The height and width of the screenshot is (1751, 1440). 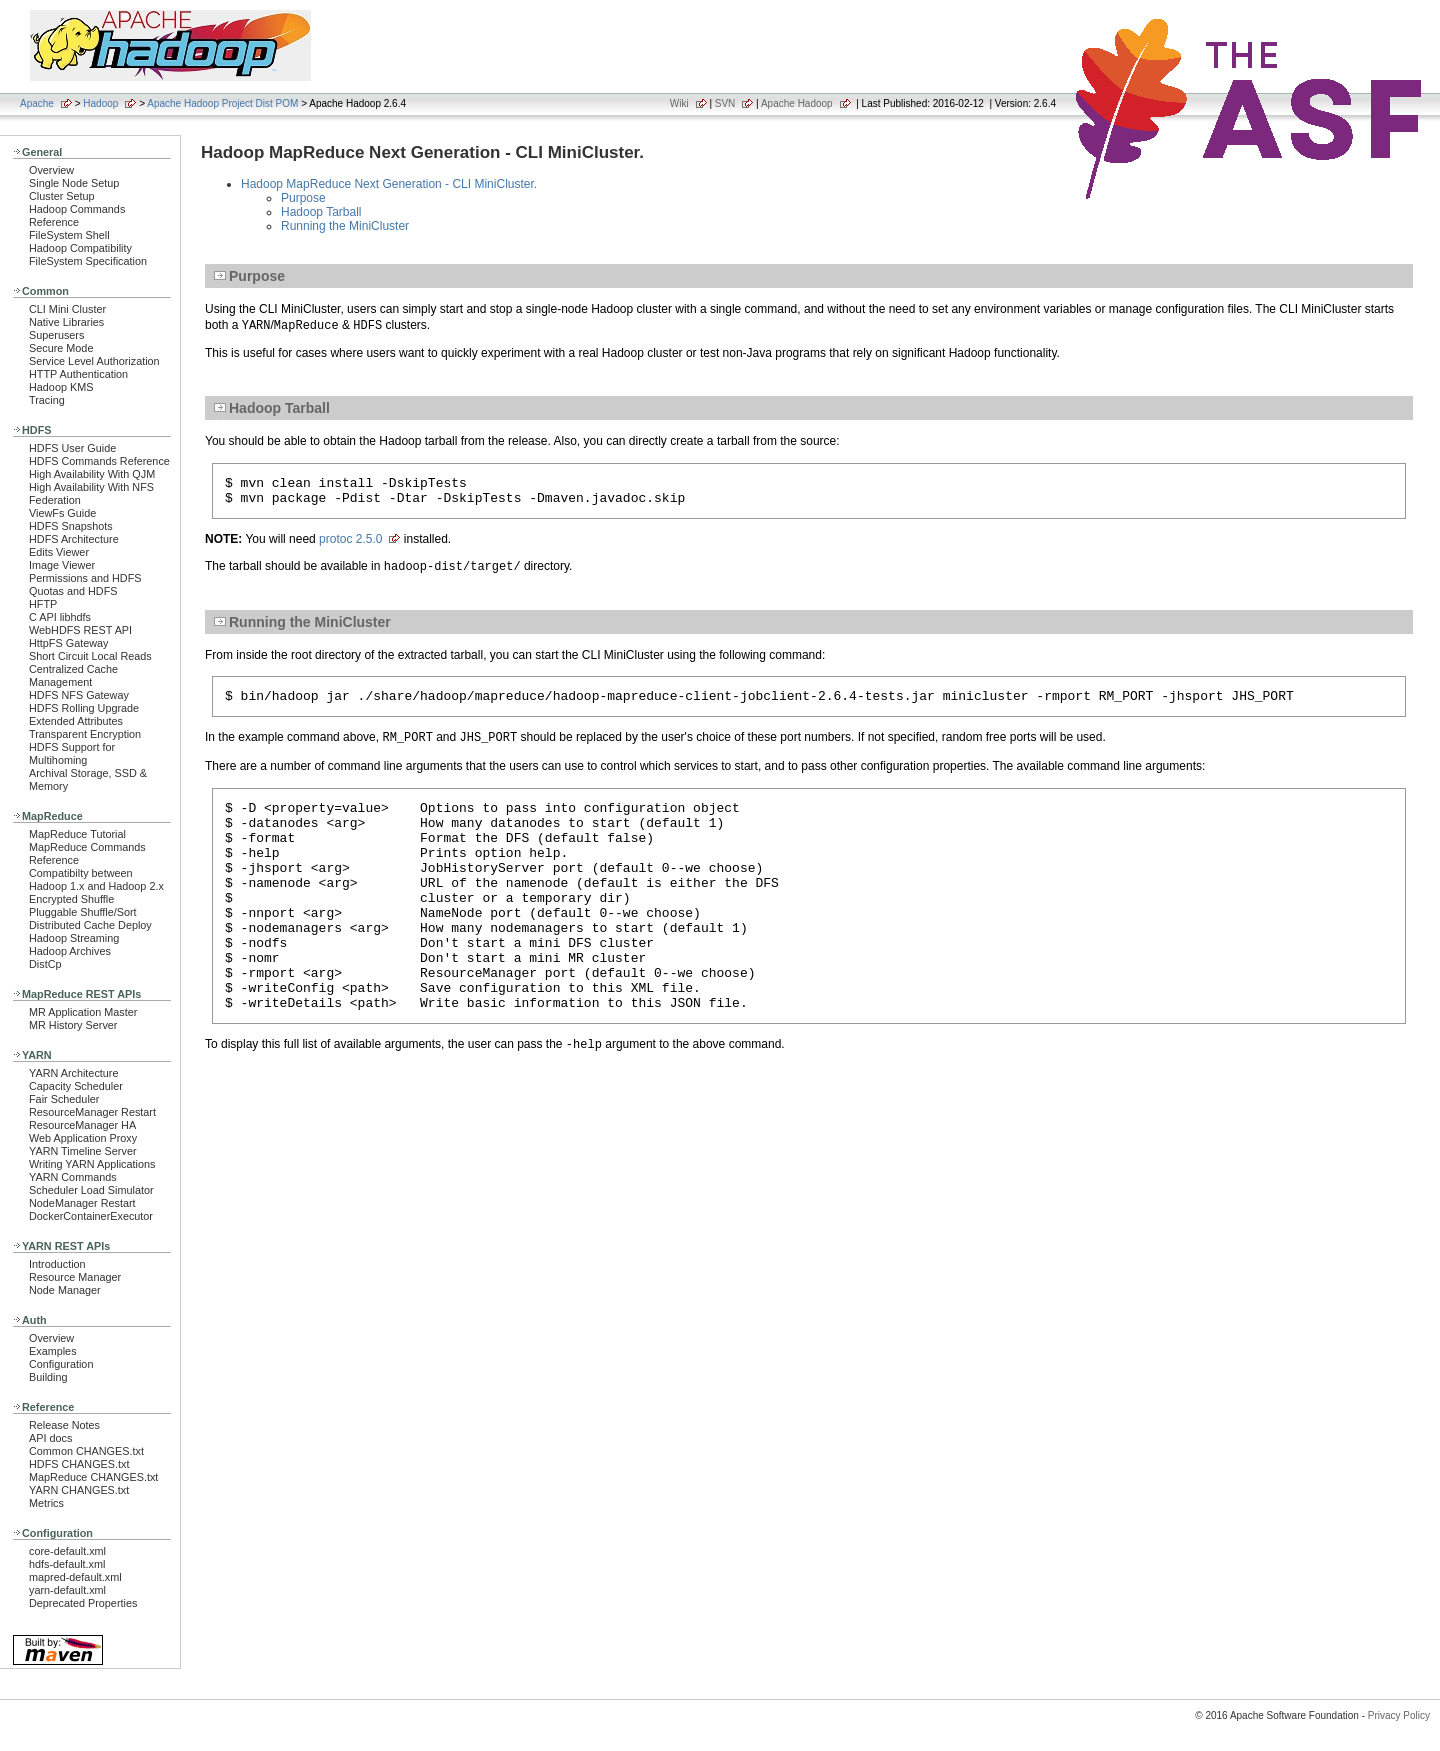 What do you see at coordinates (90, 925) in the screenshot?
I see `Distributed Cache Deploy` at bounding box center [90, 925].